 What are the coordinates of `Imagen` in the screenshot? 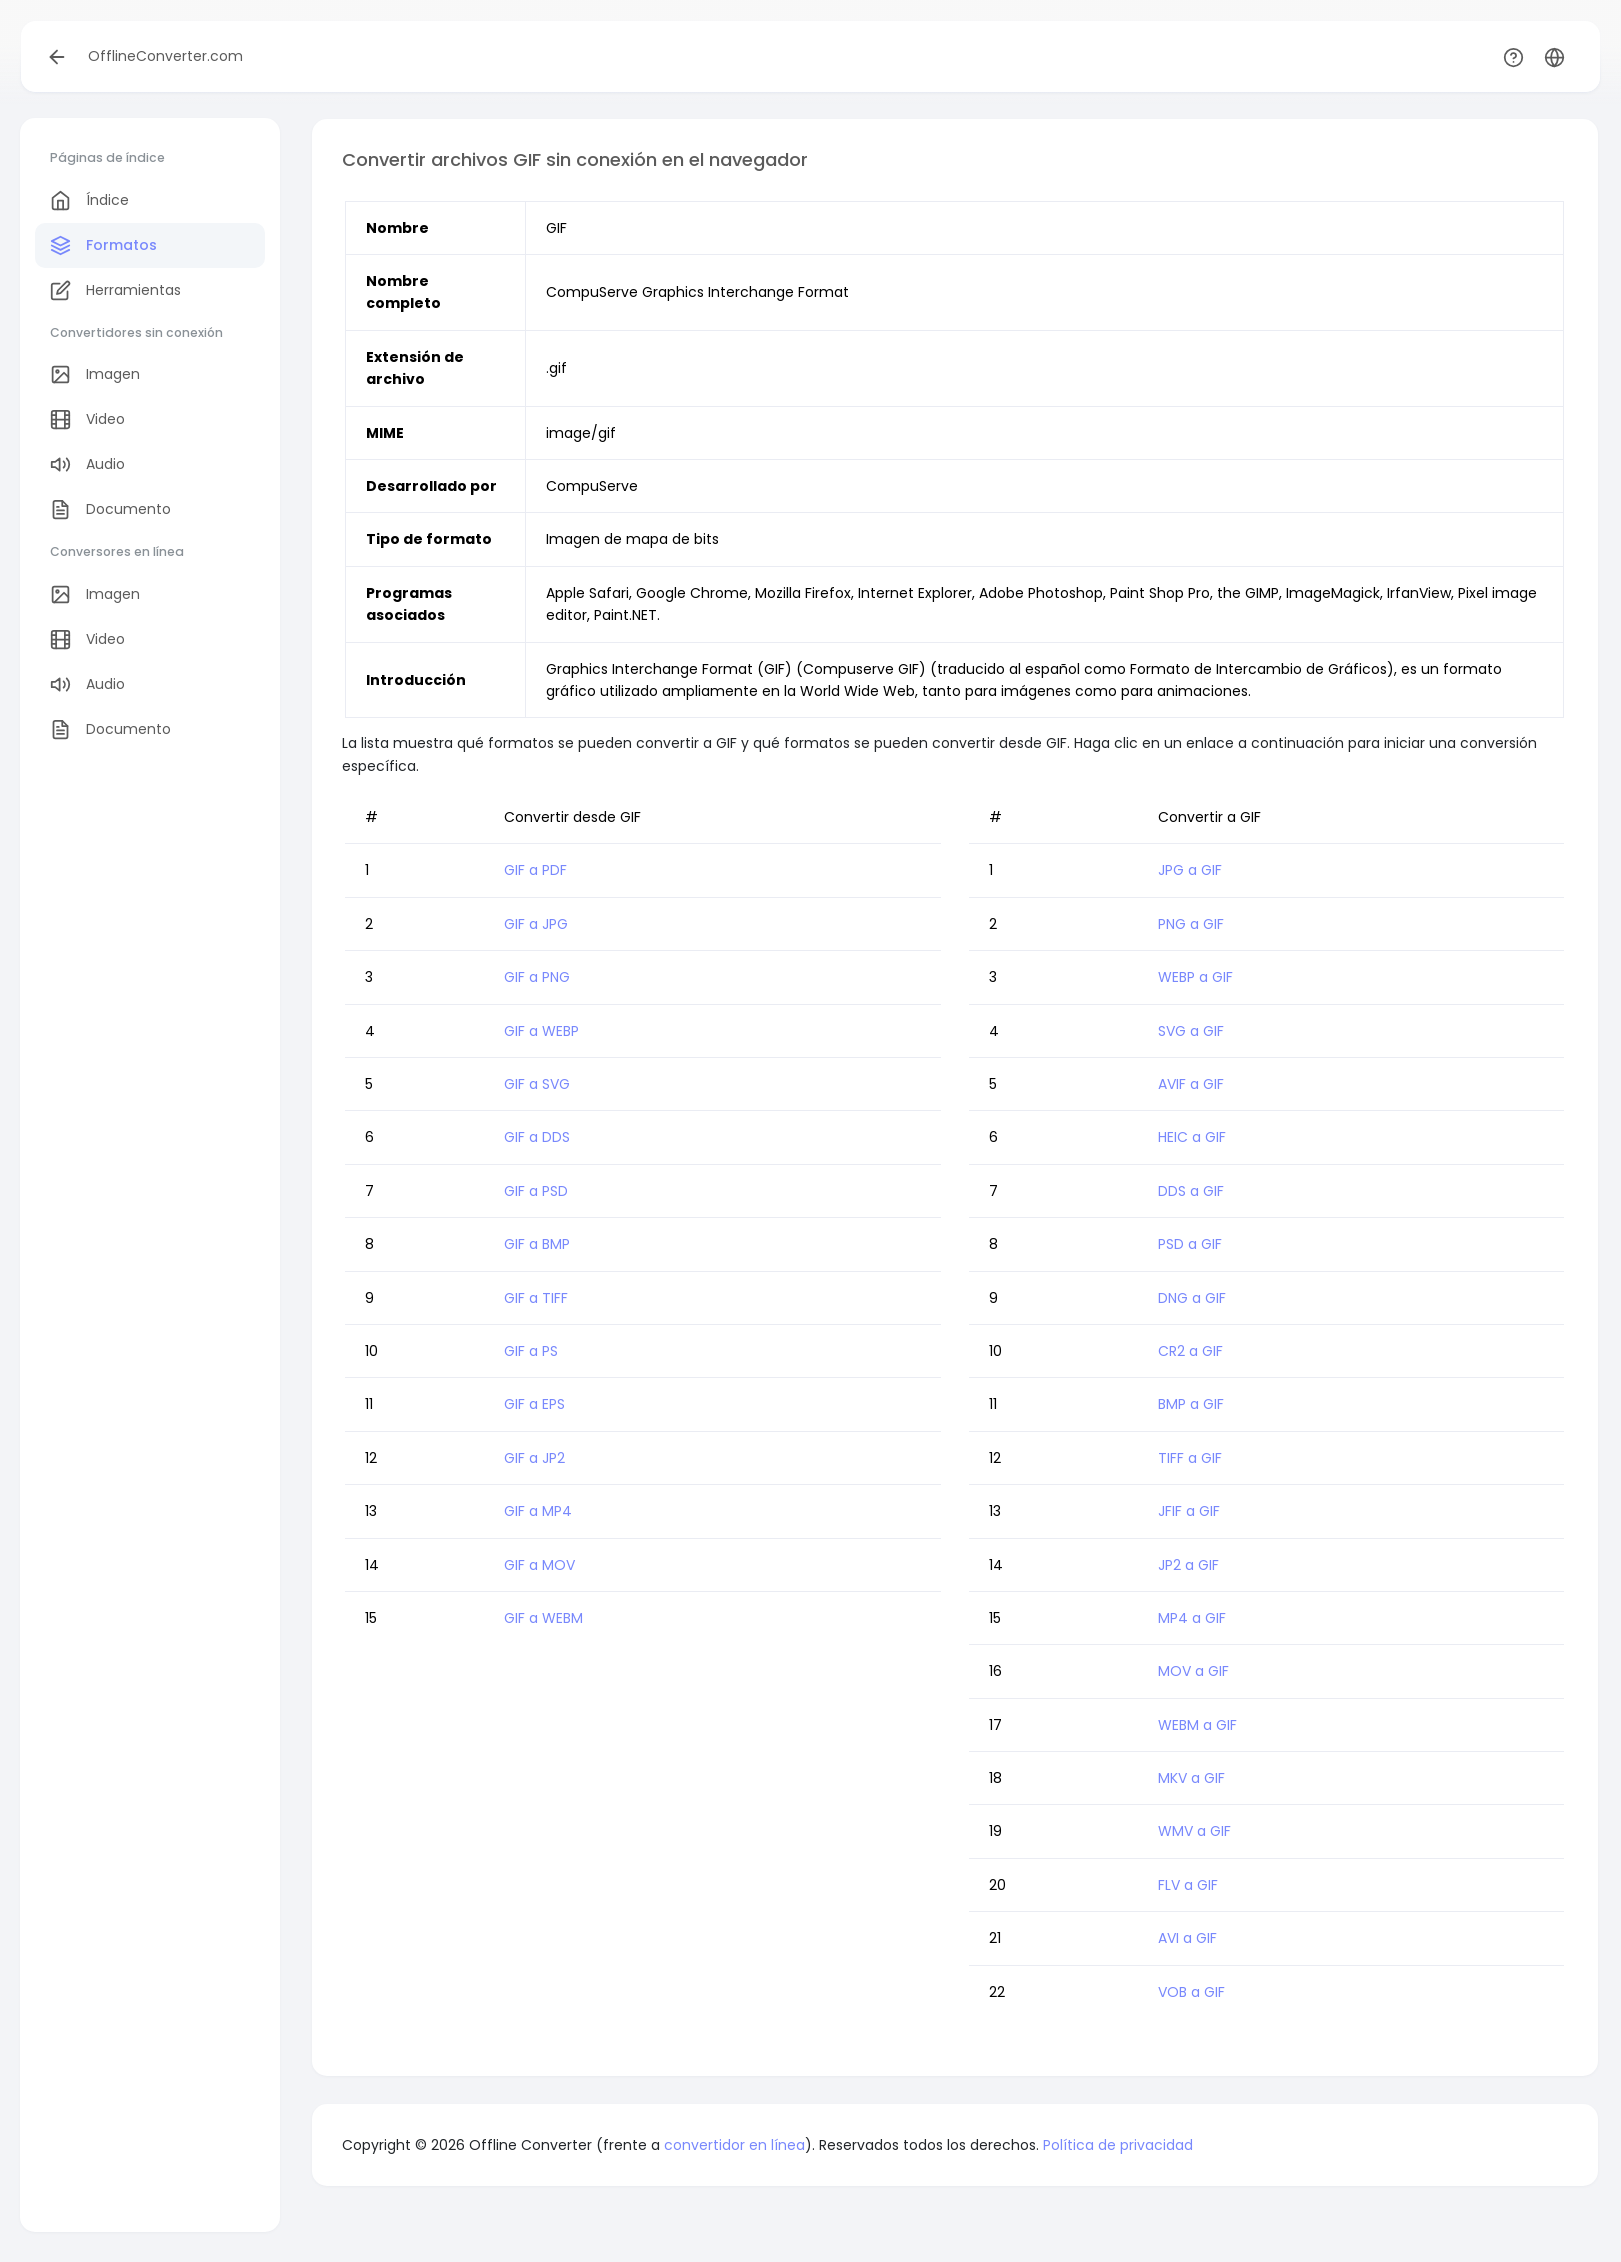 It's located at (95, 374).